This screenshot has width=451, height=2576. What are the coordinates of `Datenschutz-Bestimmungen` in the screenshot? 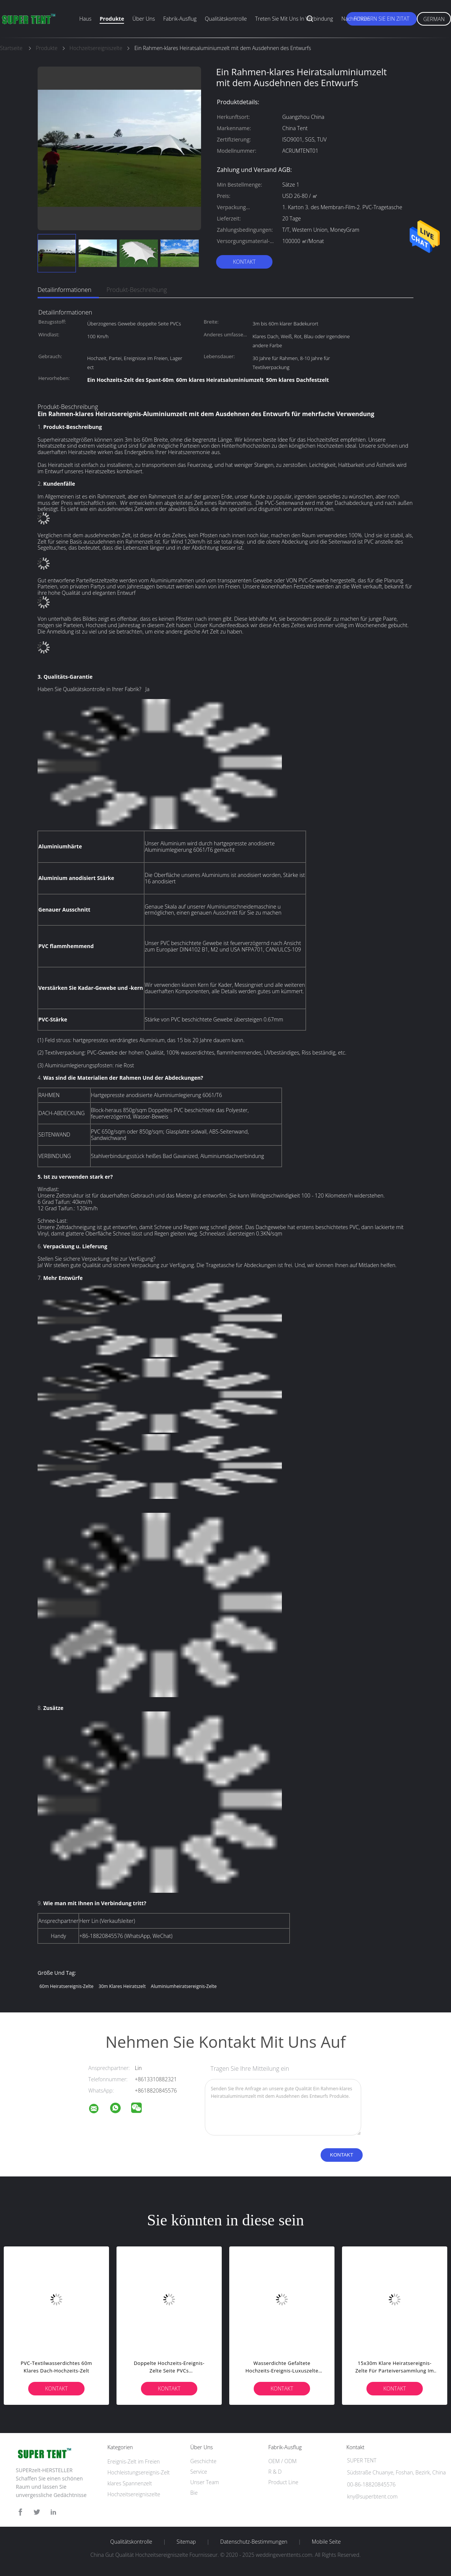 It's located at (254, 2541).